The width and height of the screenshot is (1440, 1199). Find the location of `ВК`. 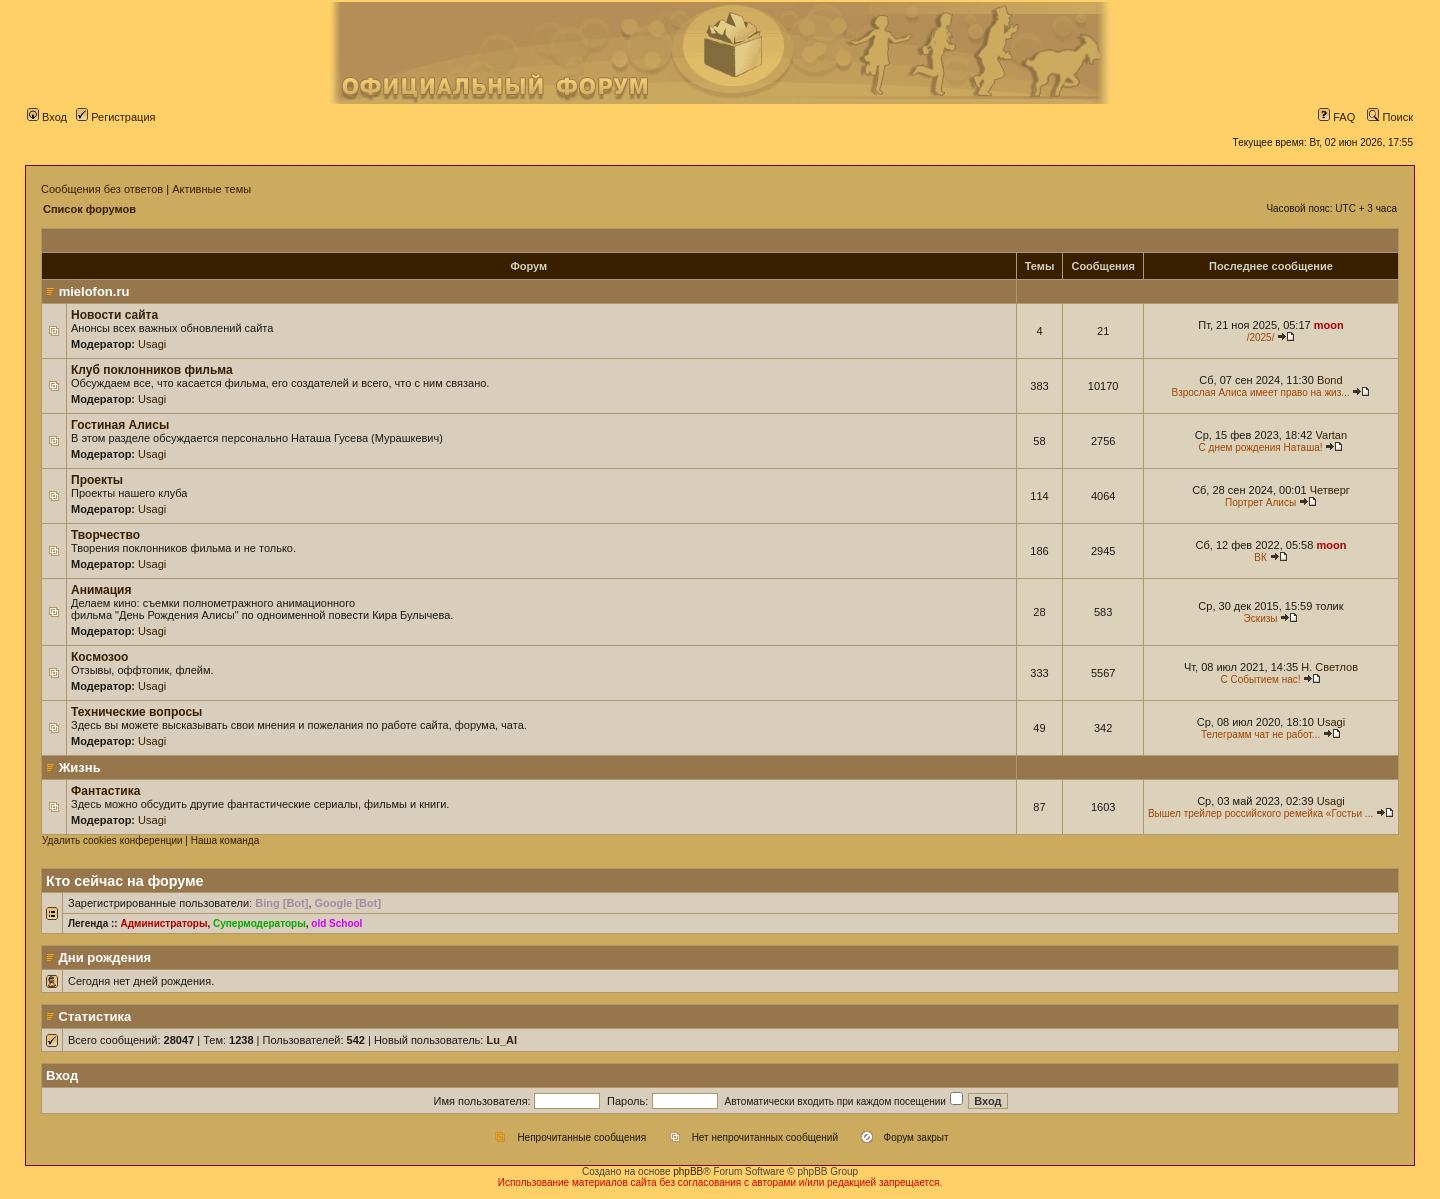

ВК is located at coordinates (1260, 557).